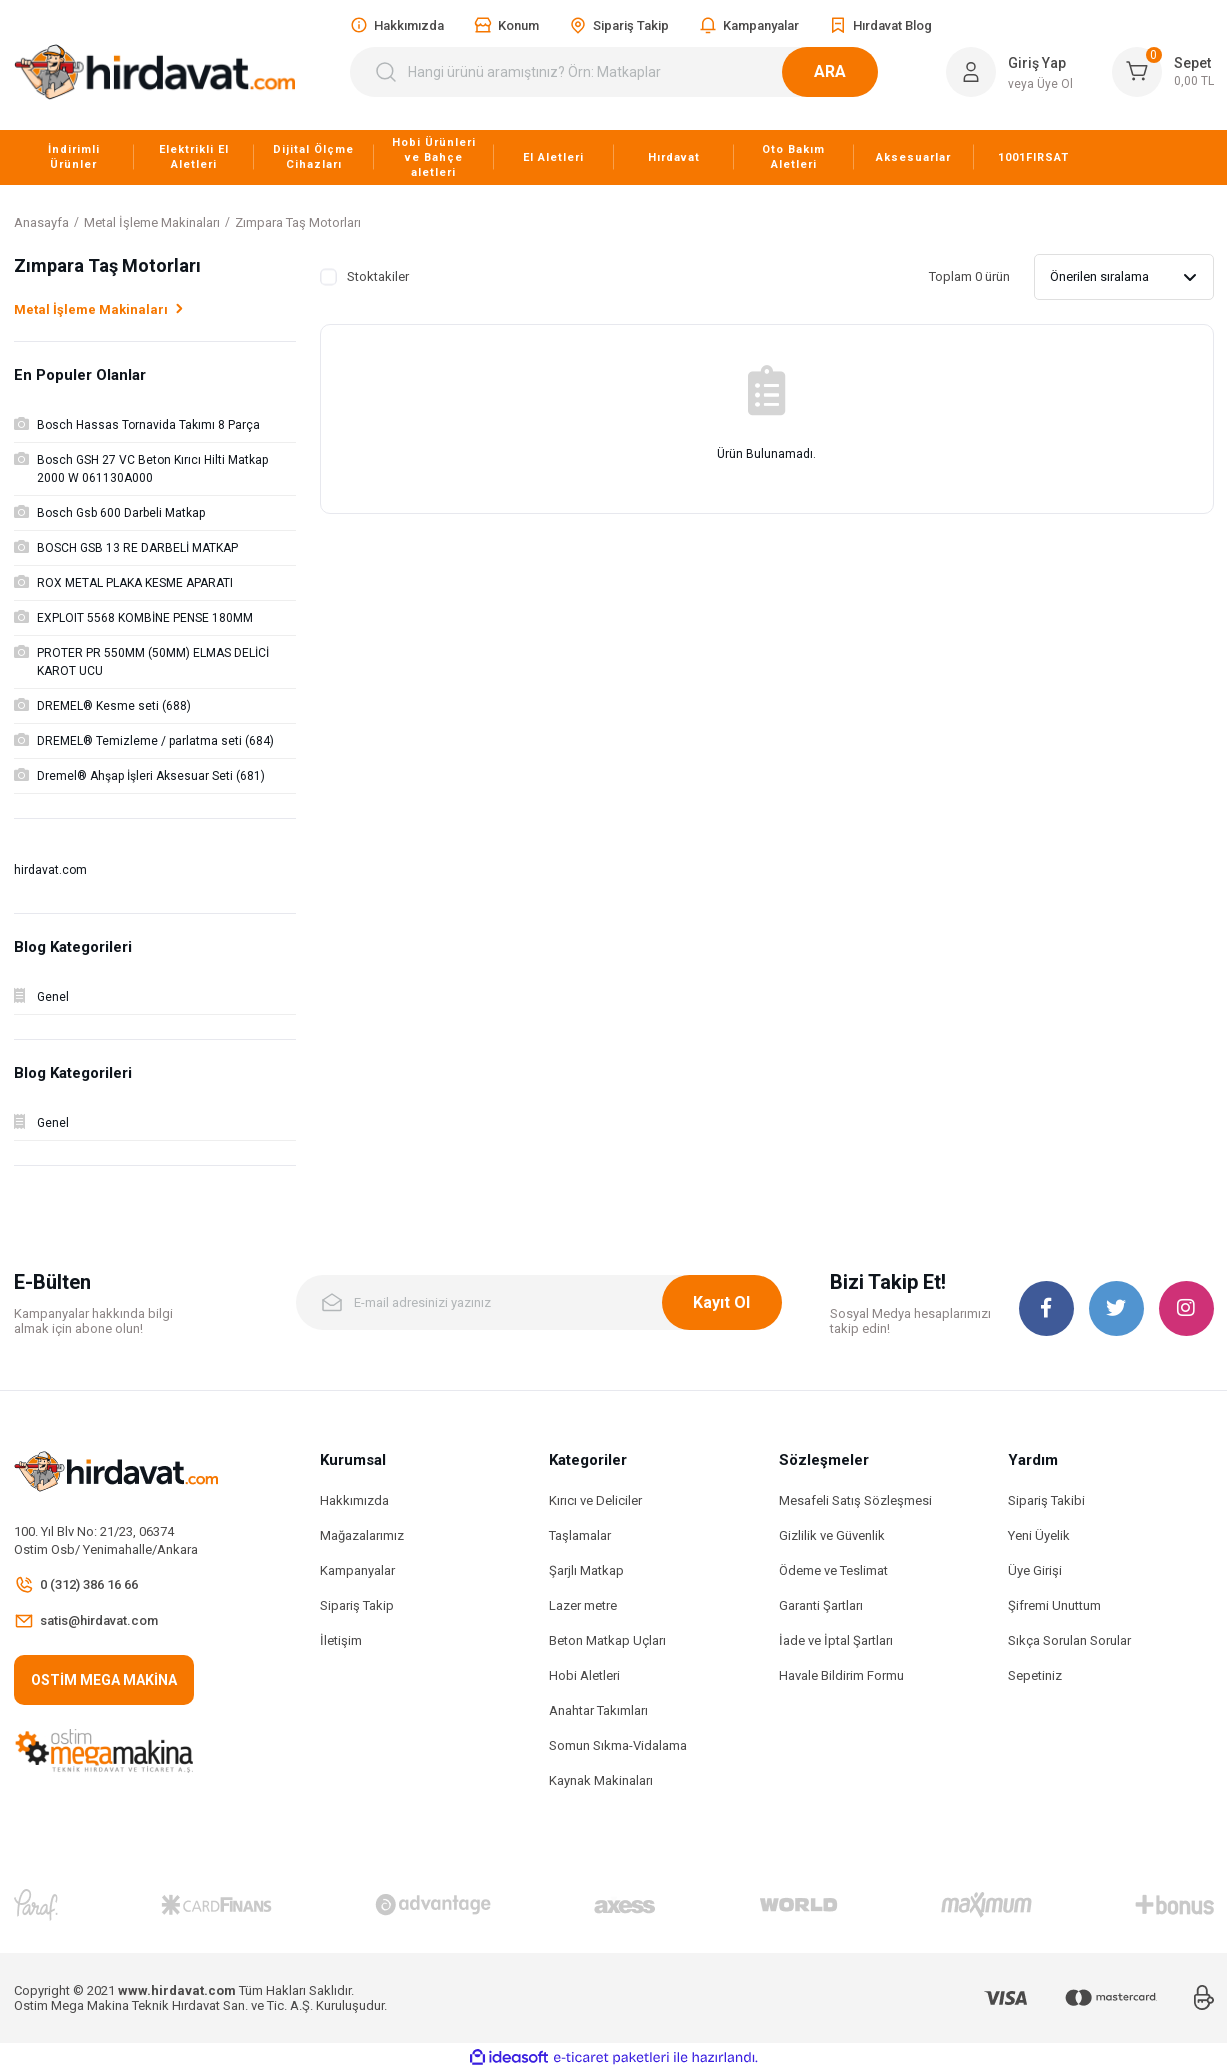 The height and width of the screenshot is (2072, 1227). Describe the element at coordinates (298, 222) in the screenshot. I see `Zımpara Taş Motorları` at that location.